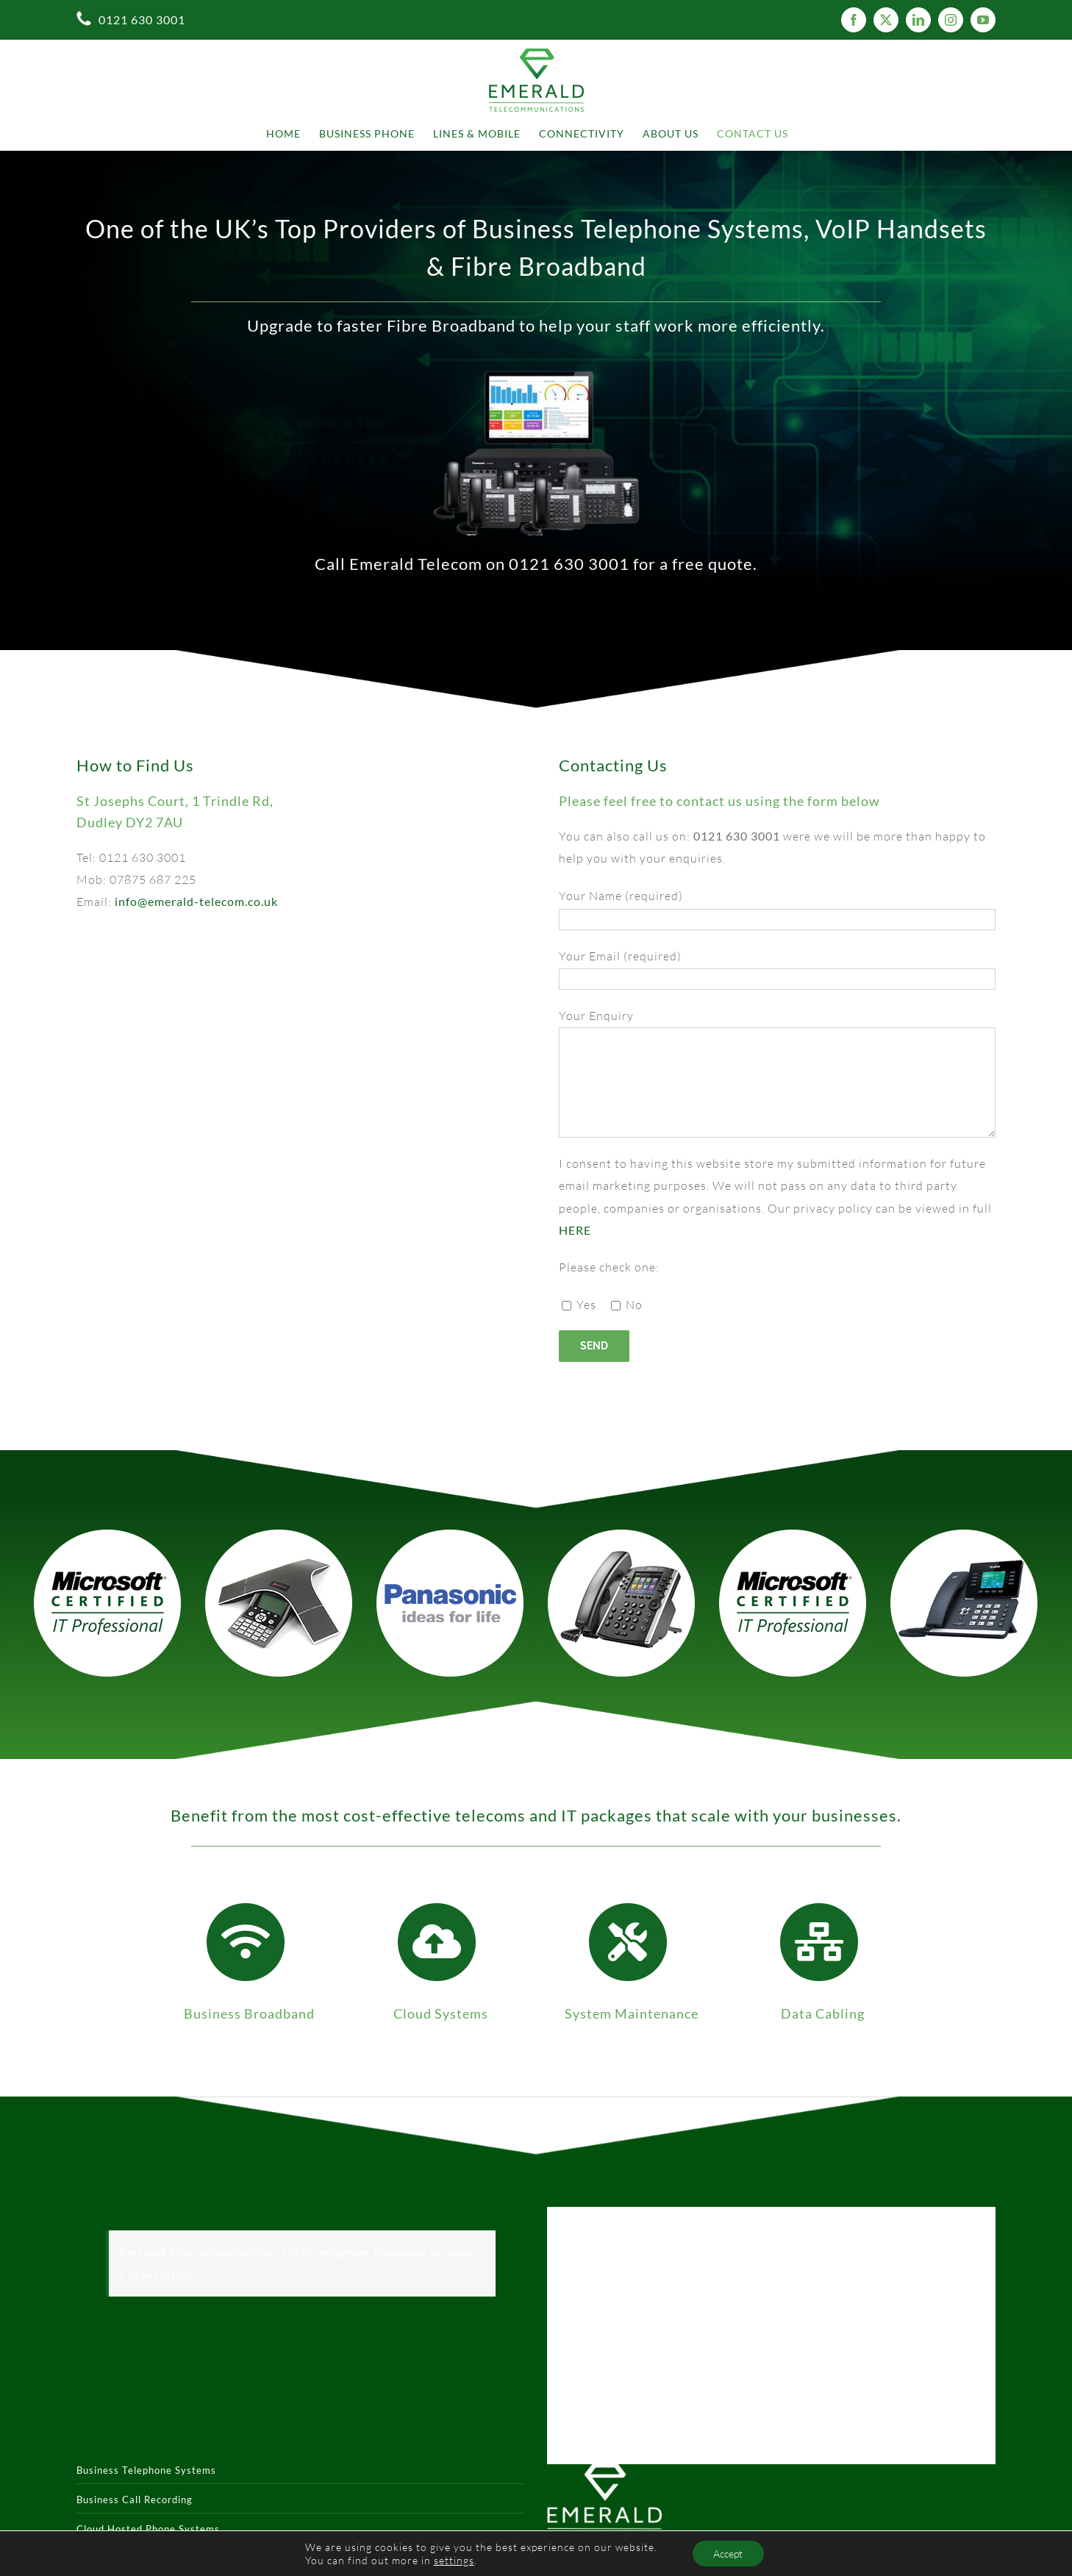 This screenshot has width=1072, height=2576. I want to click on settings, so click(453, 2559).